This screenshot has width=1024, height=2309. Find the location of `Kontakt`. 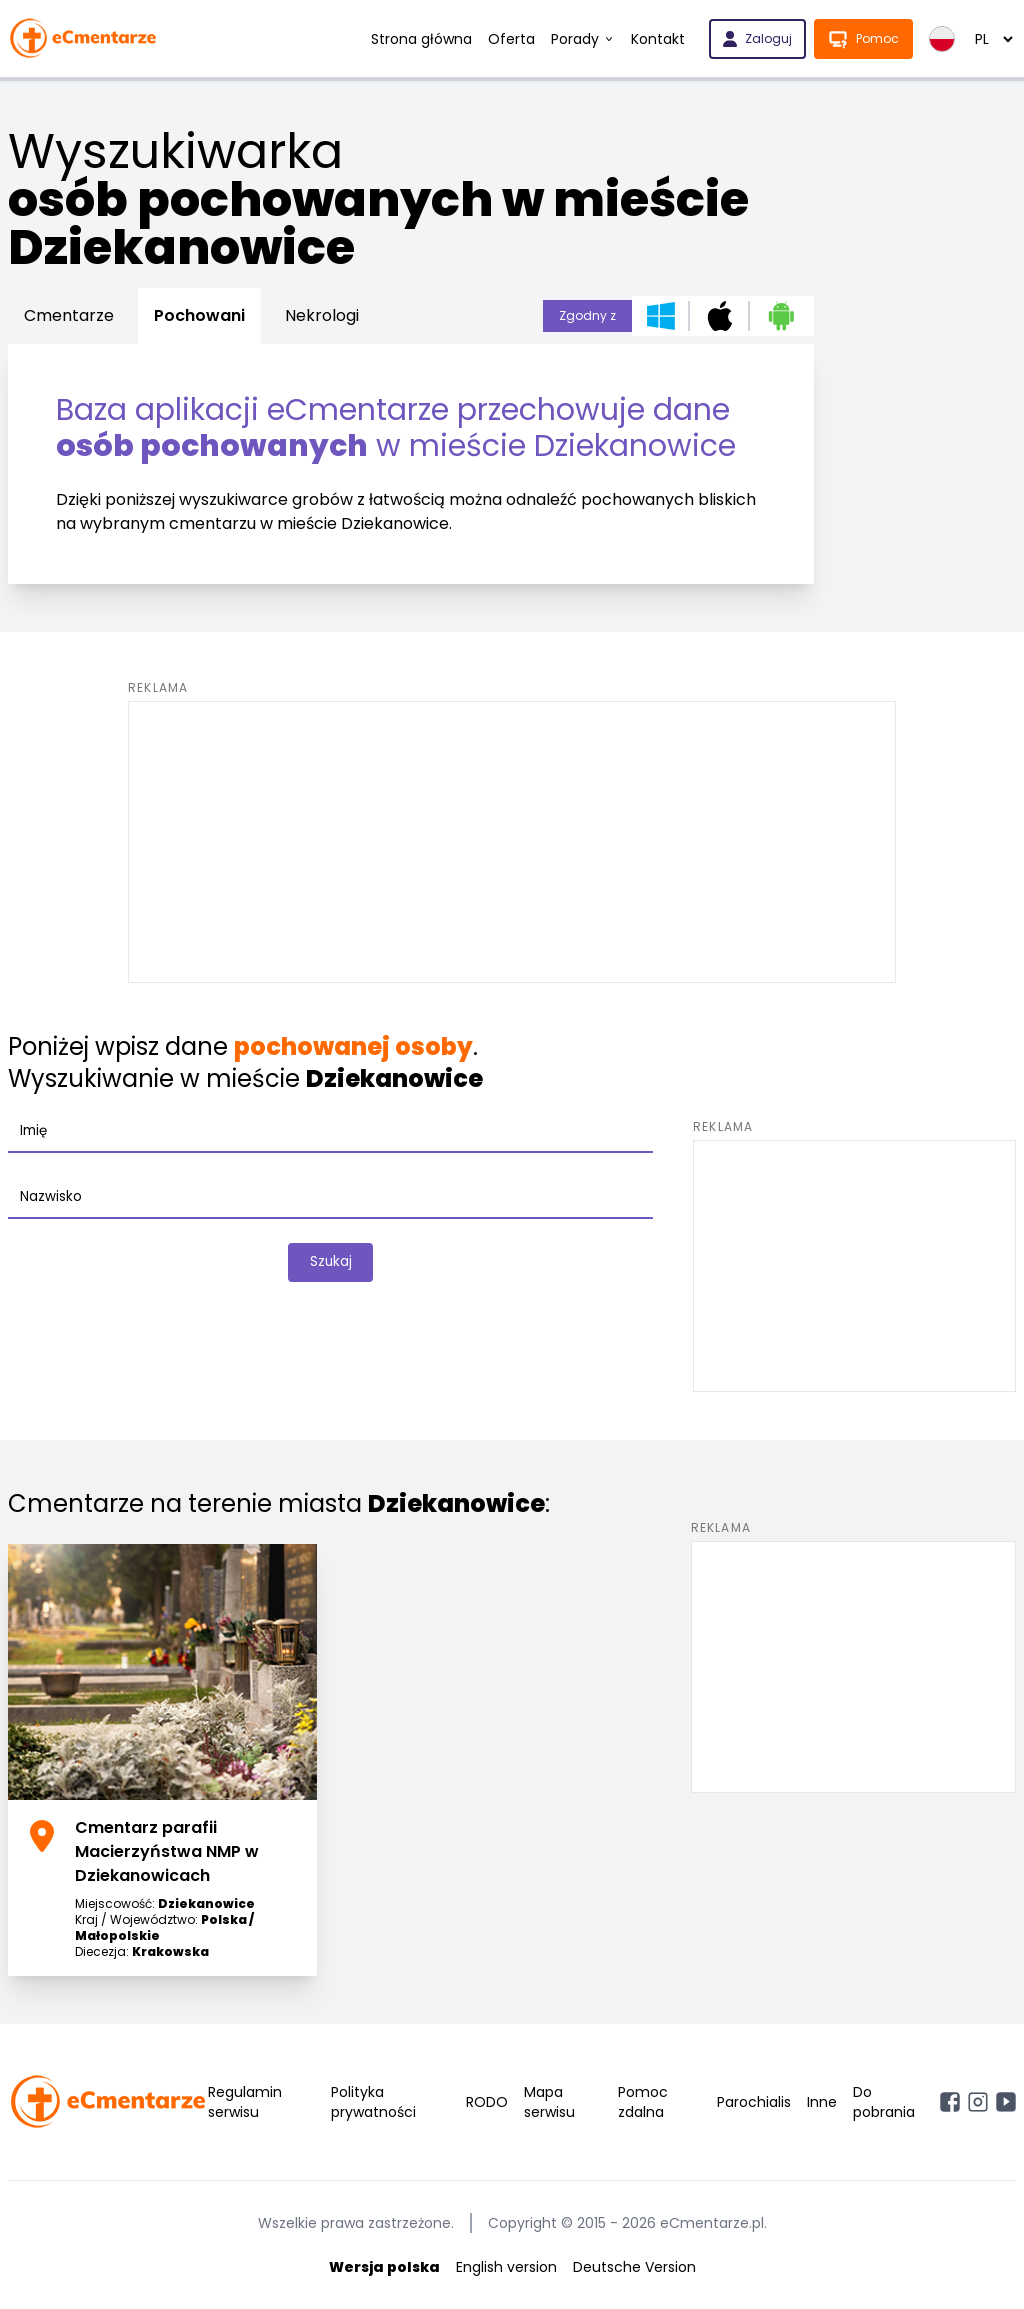

Kontakt is located at coordinates (658, 39).